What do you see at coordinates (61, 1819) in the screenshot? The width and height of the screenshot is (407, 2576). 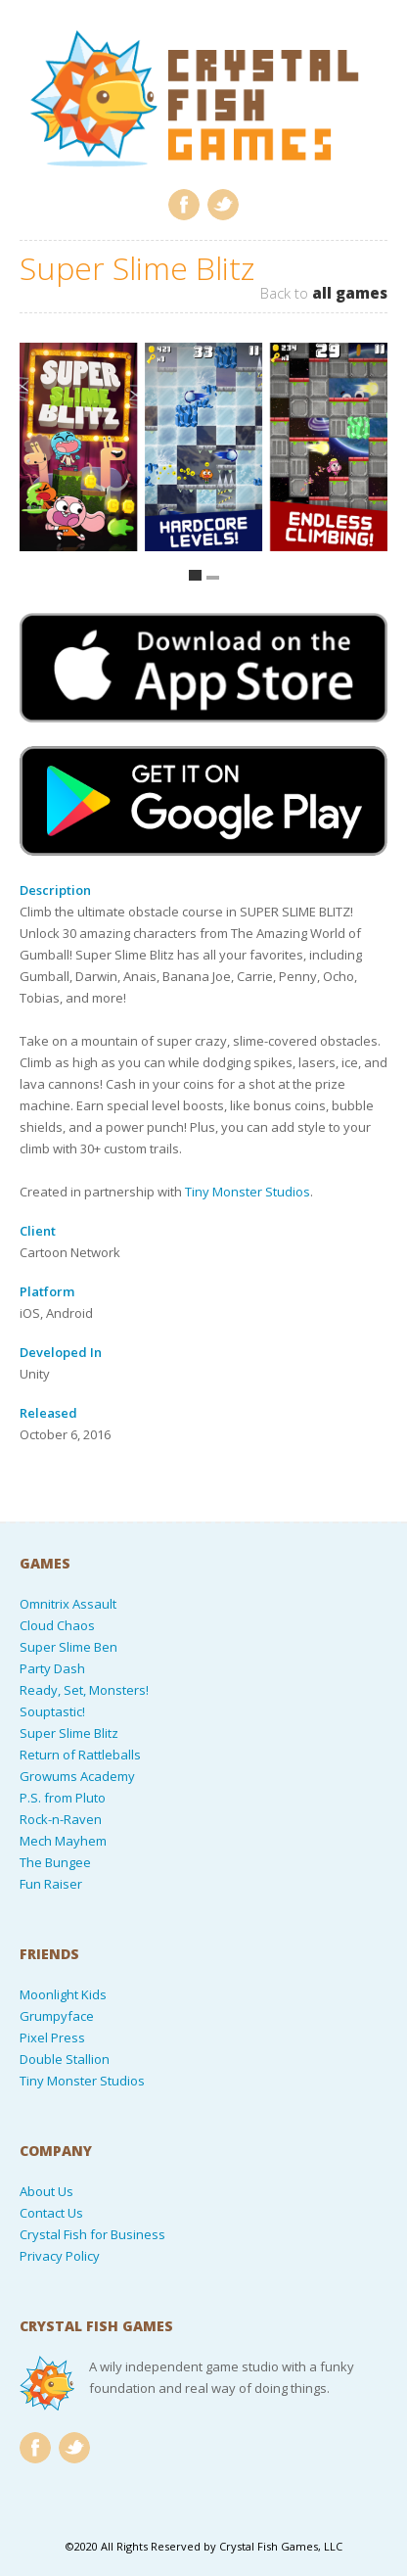 I see `Rock-n-Raven` at bounding box center [61, 1819].